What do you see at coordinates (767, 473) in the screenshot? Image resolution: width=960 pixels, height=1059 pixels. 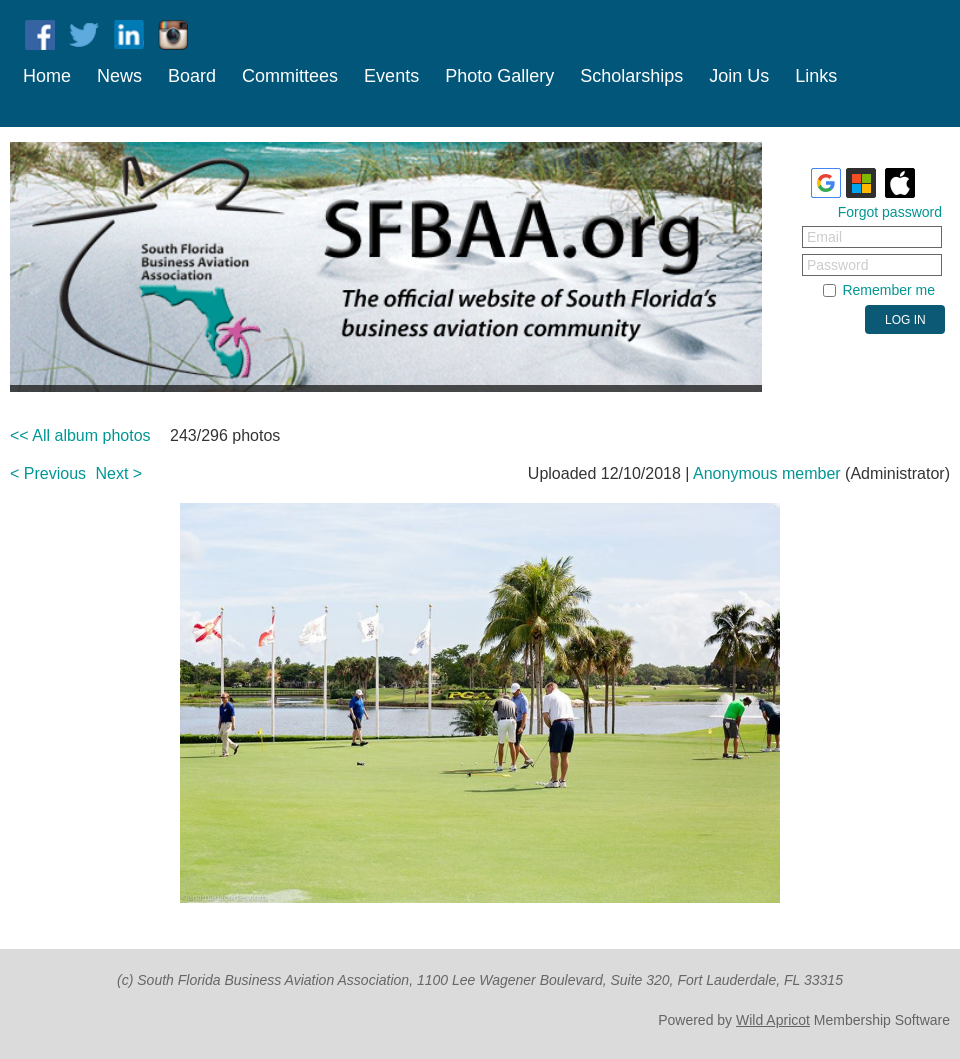 I see `Anonymous member` at bounding box center [767, 473].